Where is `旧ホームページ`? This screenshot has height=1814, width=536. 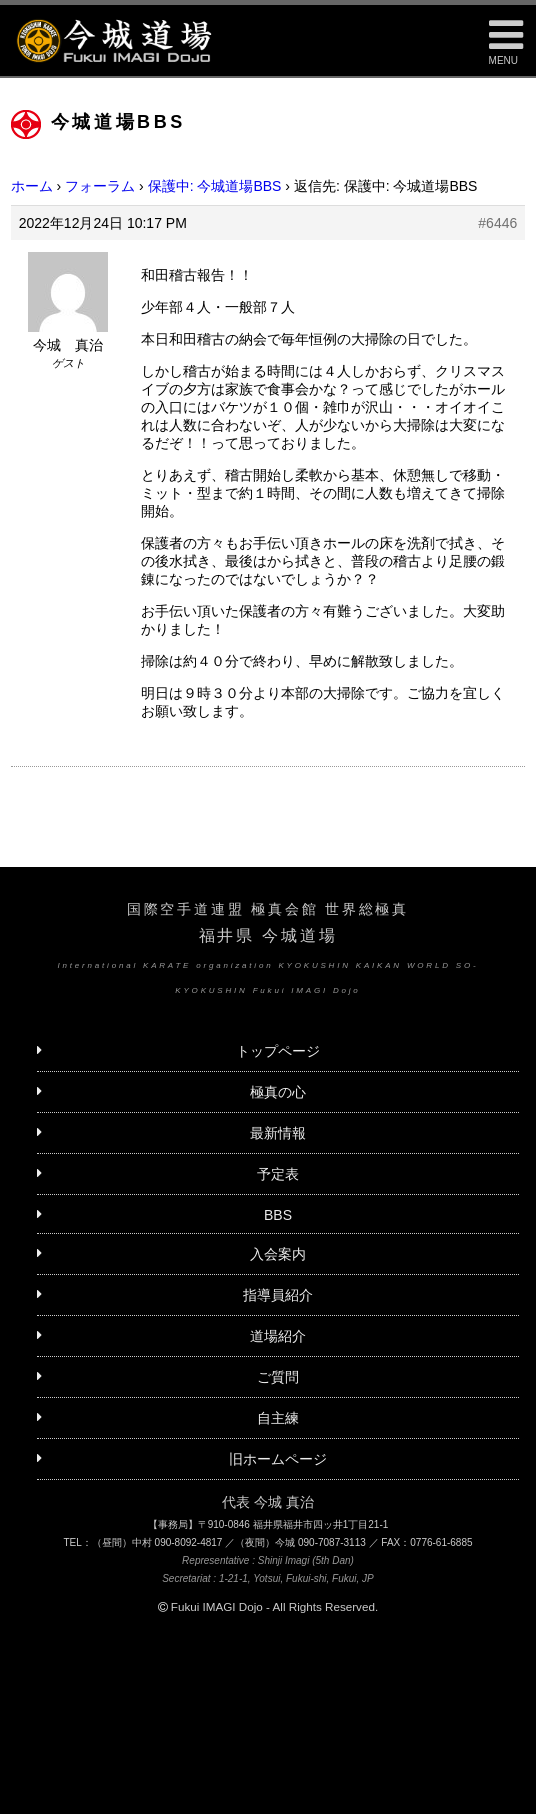
旧ホームページ is located at coordinates (278, 1459).